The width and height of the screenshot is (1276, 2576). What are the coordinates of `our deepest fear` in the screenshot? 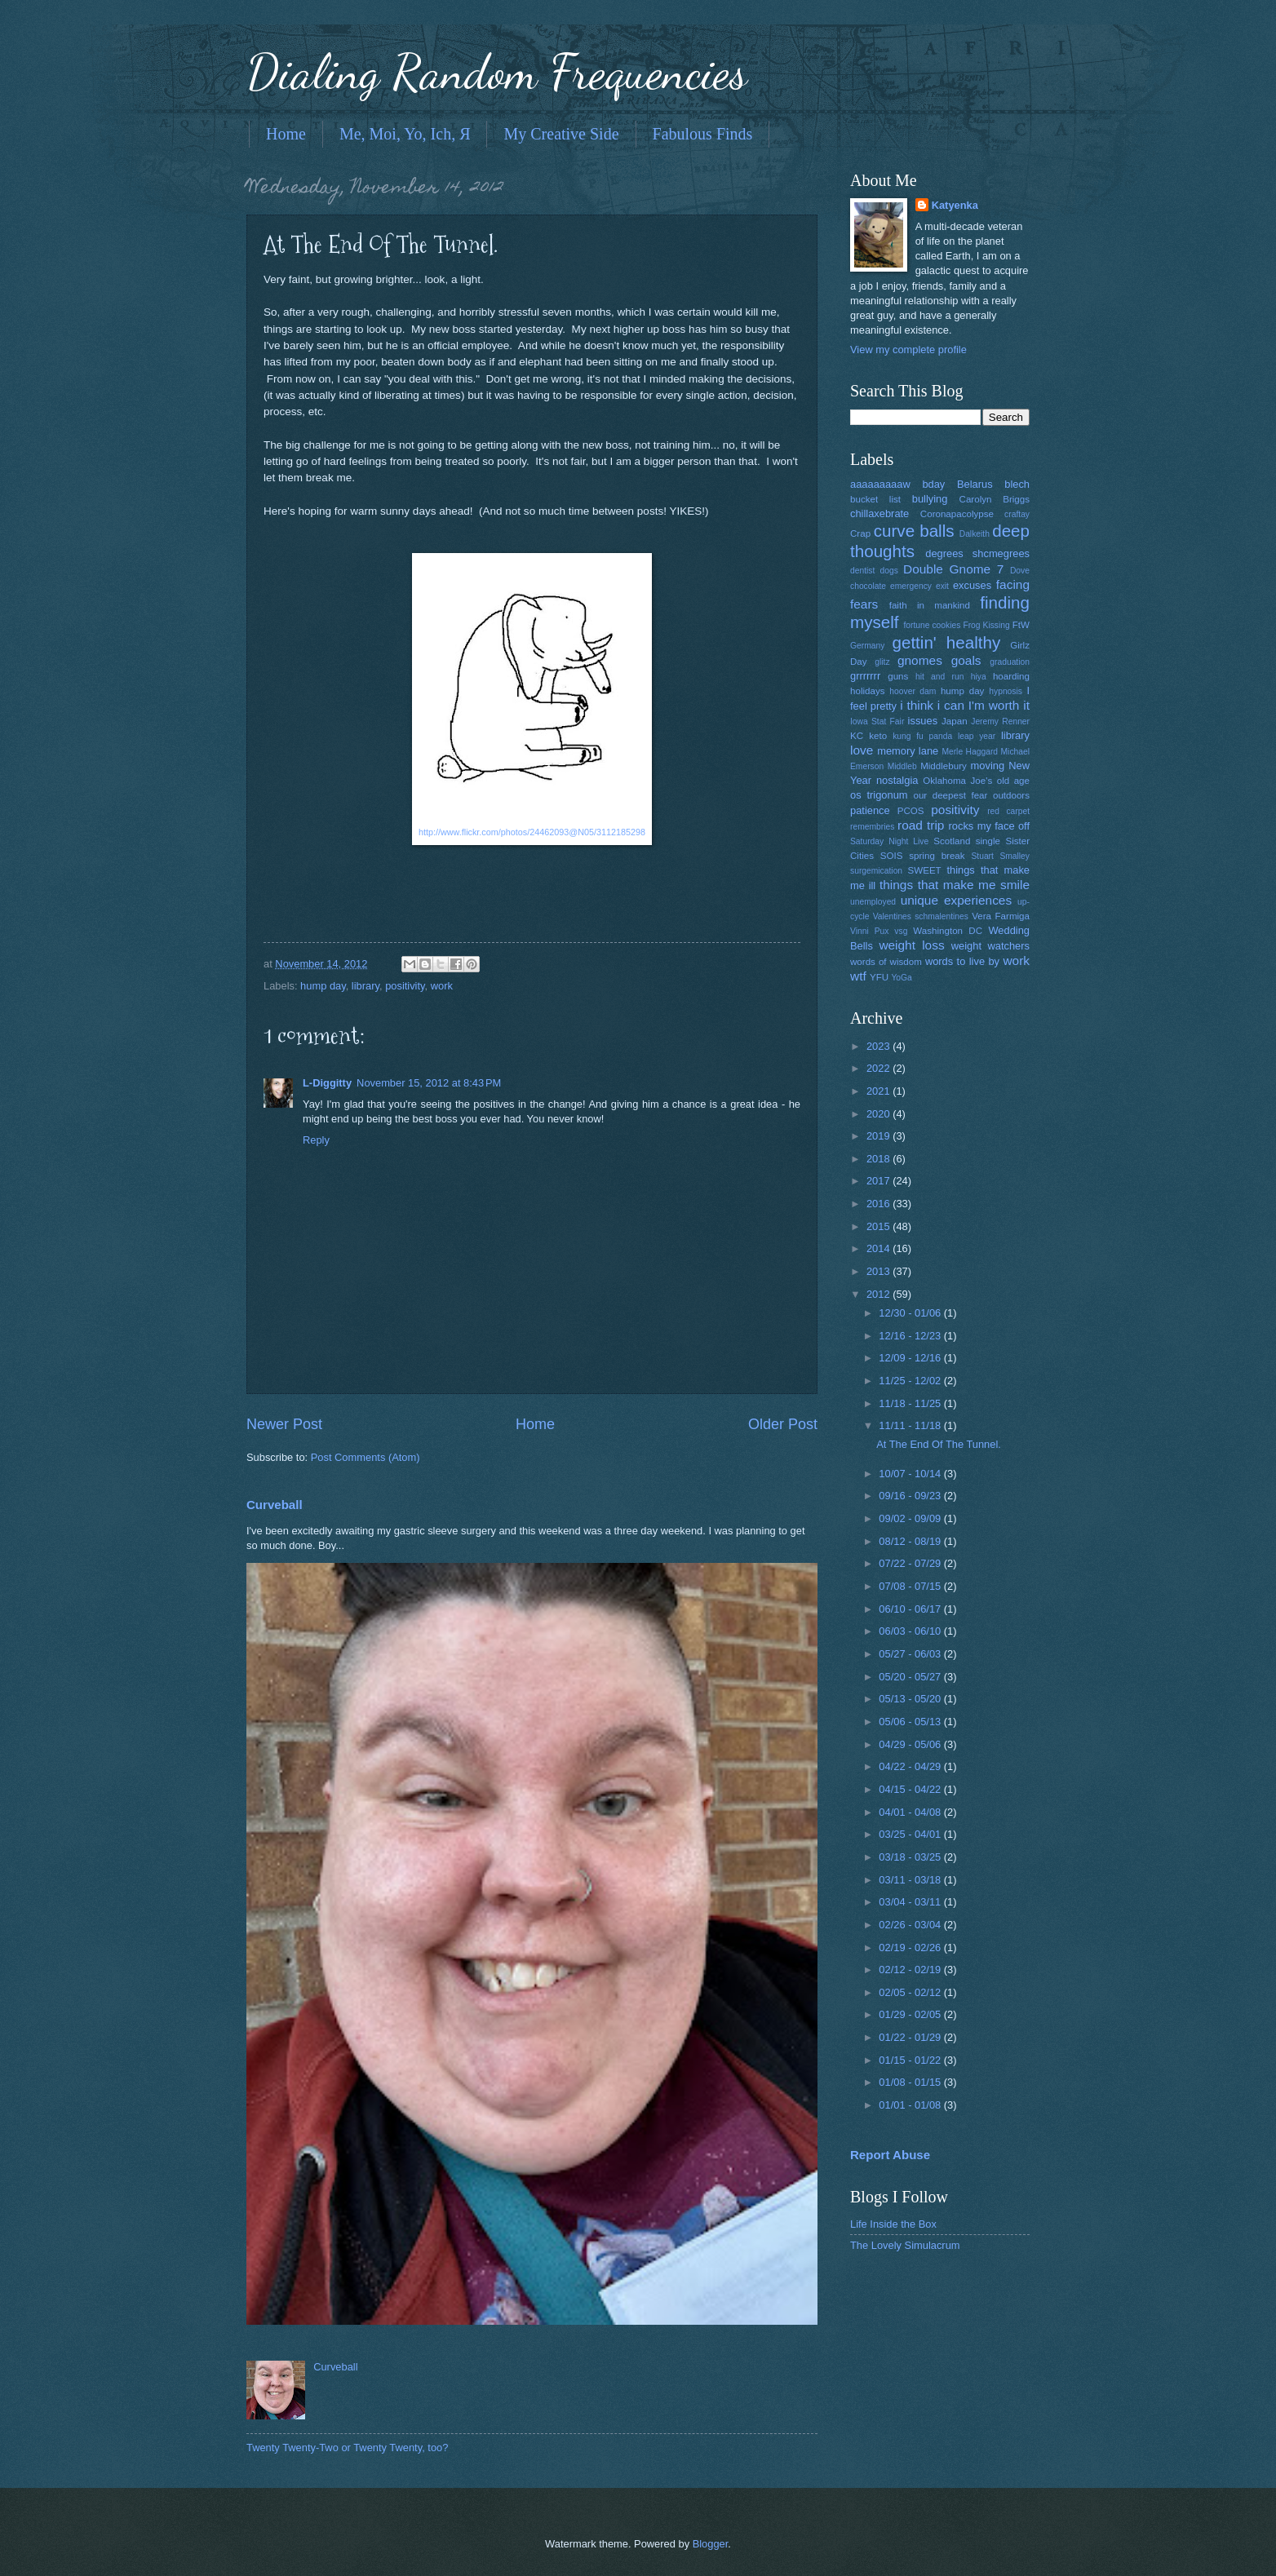 It's located at (950, 795).